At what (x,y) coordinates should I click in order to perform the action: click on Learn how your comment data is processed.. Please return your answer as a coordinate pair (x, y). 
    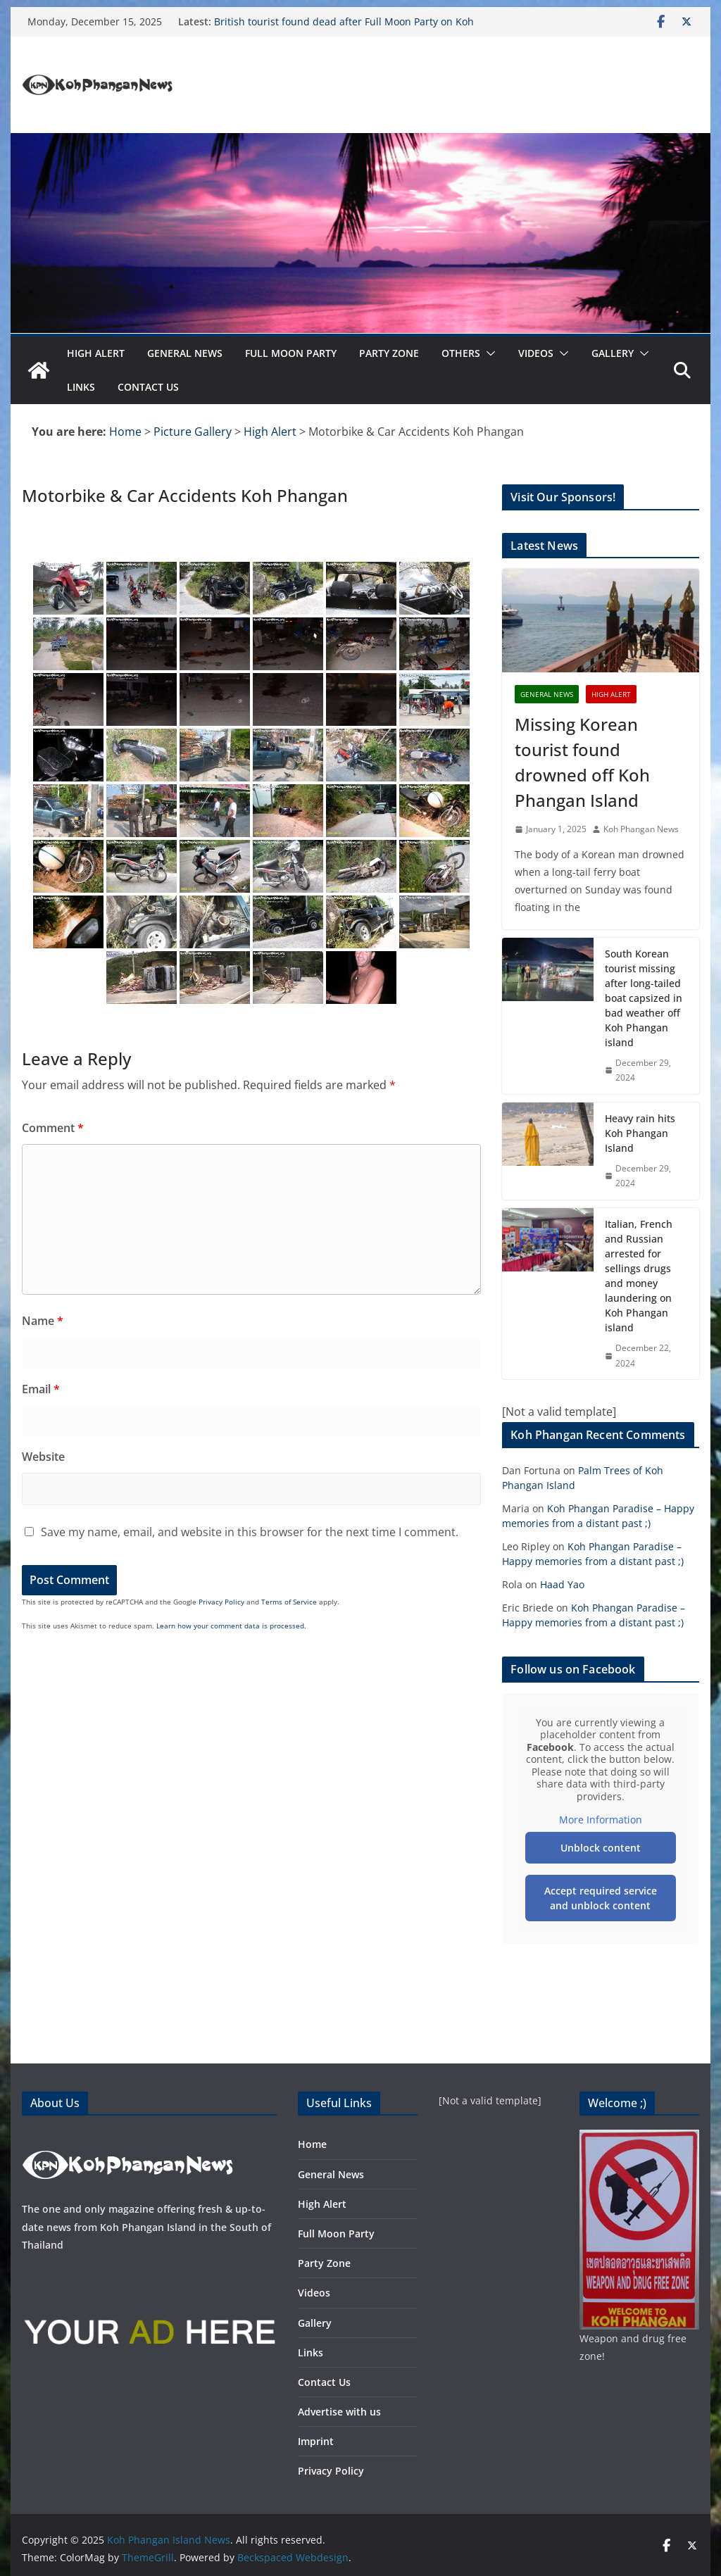
    Looking at the image, I should click on (231, 1626).